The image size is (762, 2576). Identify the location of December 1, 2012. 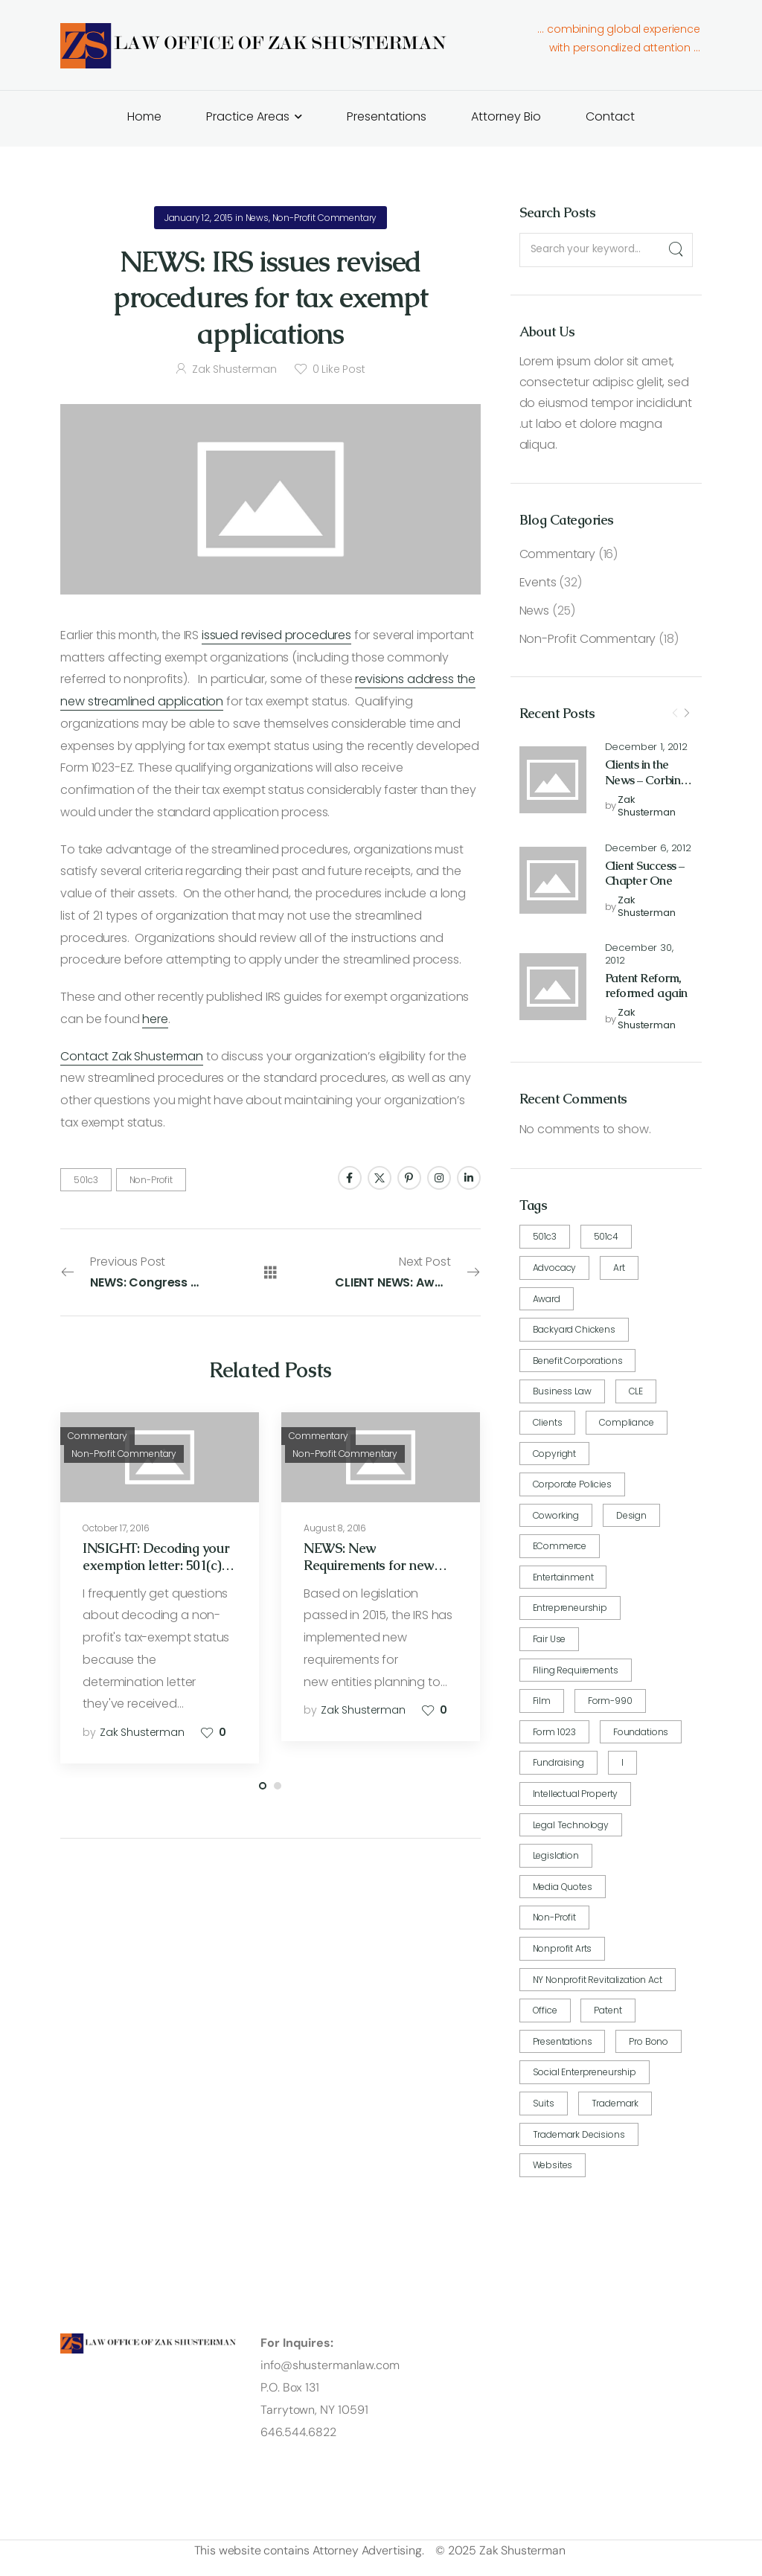
(646, 747).